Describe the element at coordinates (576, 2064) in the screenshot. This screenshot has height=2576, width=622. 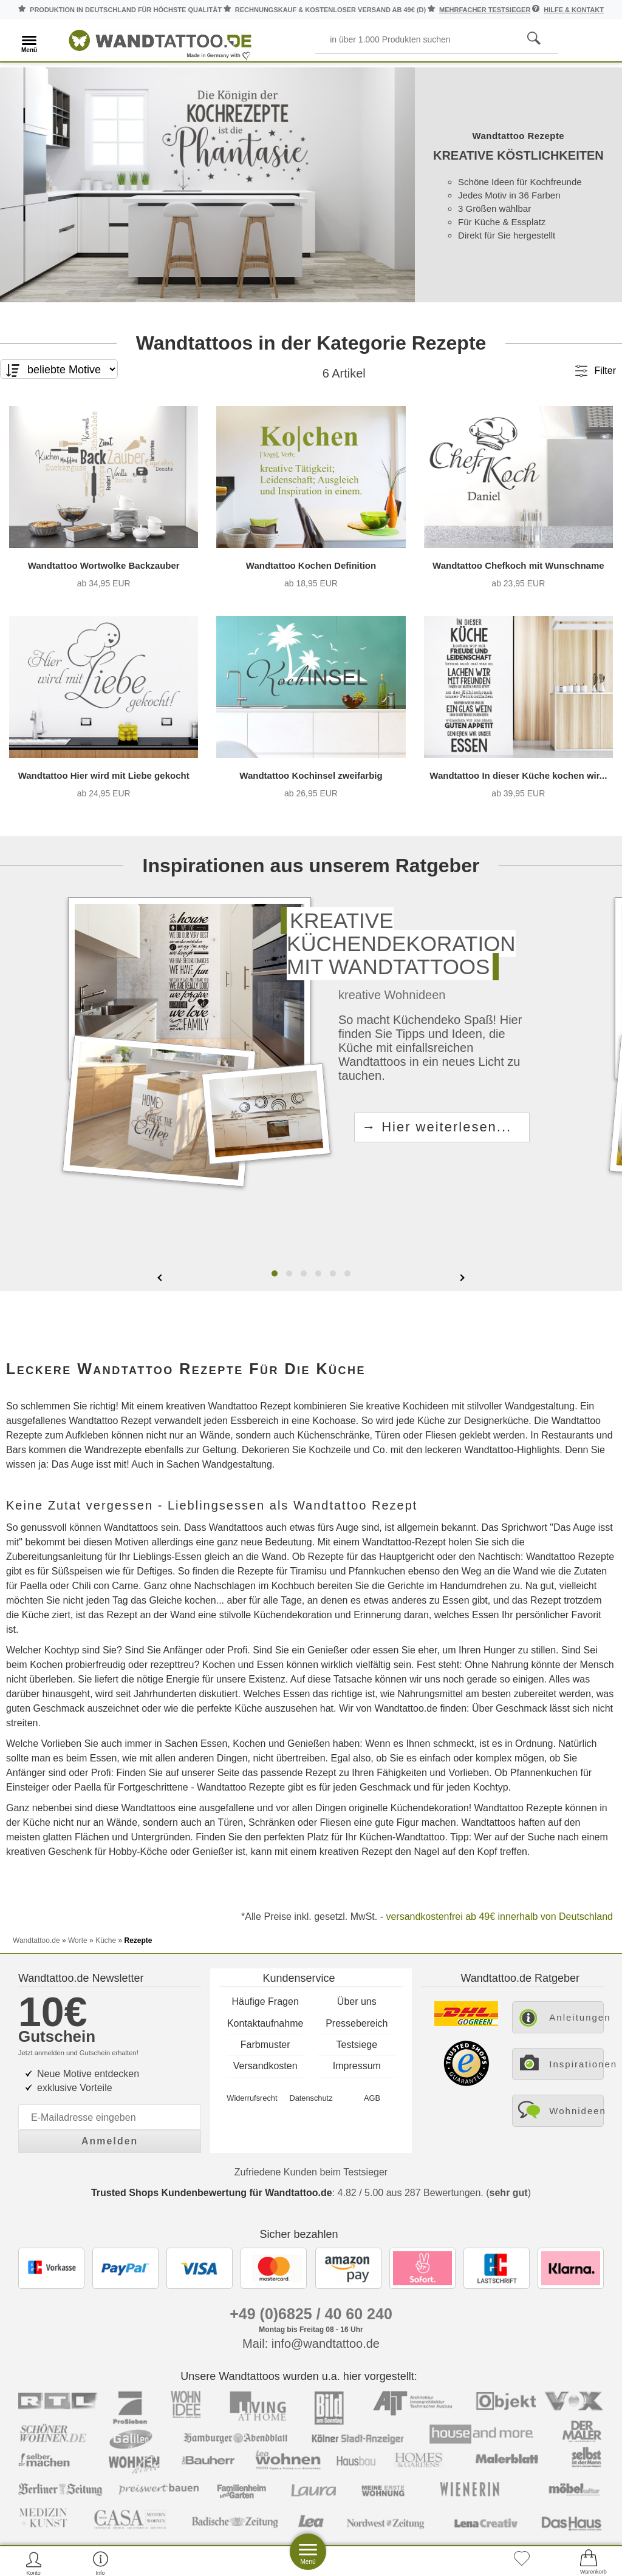
I see `Inspirationen` at that location.